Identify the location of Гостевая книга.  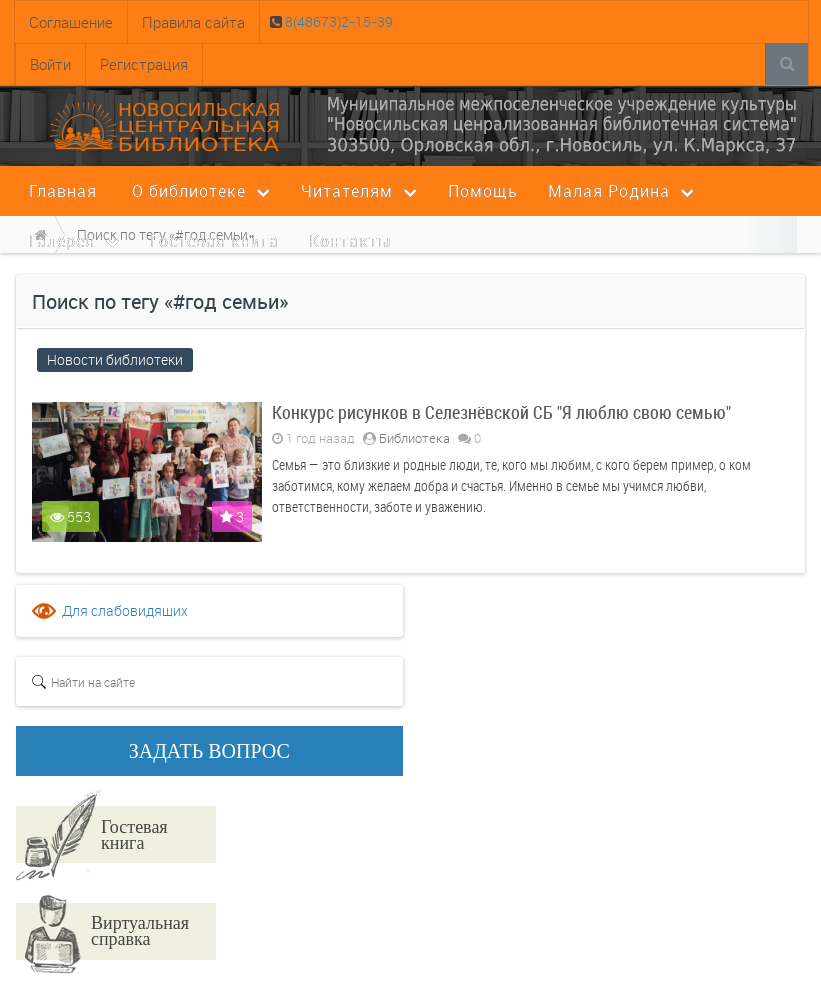
(134, 834).